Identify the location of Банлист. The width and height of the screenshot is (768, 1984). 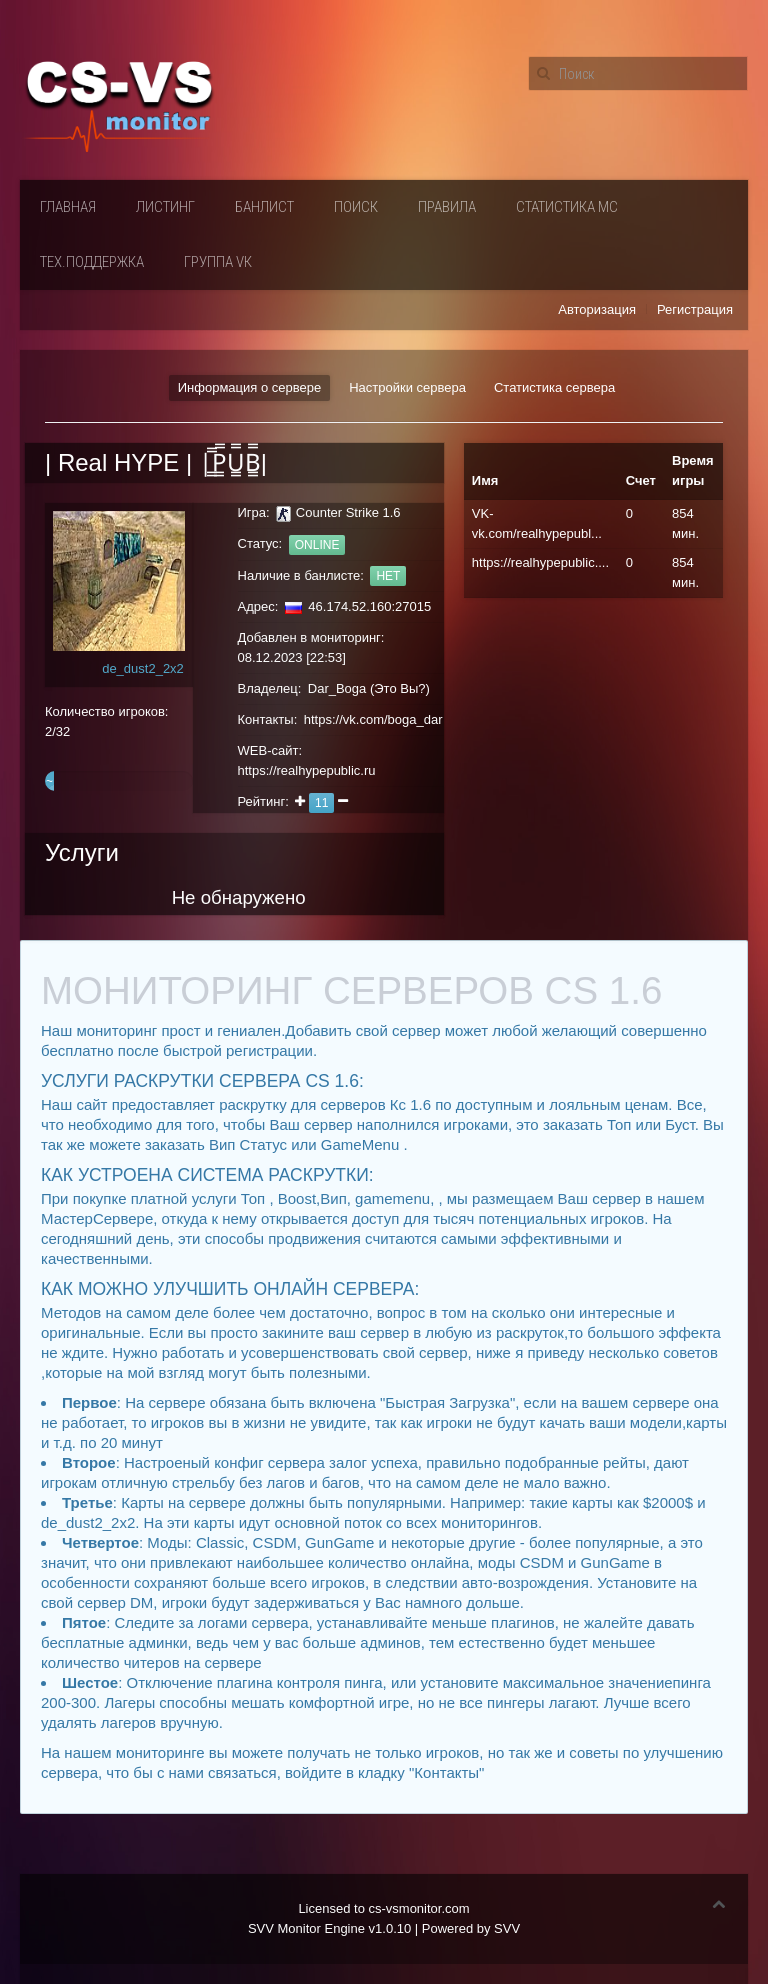
(264, 207).